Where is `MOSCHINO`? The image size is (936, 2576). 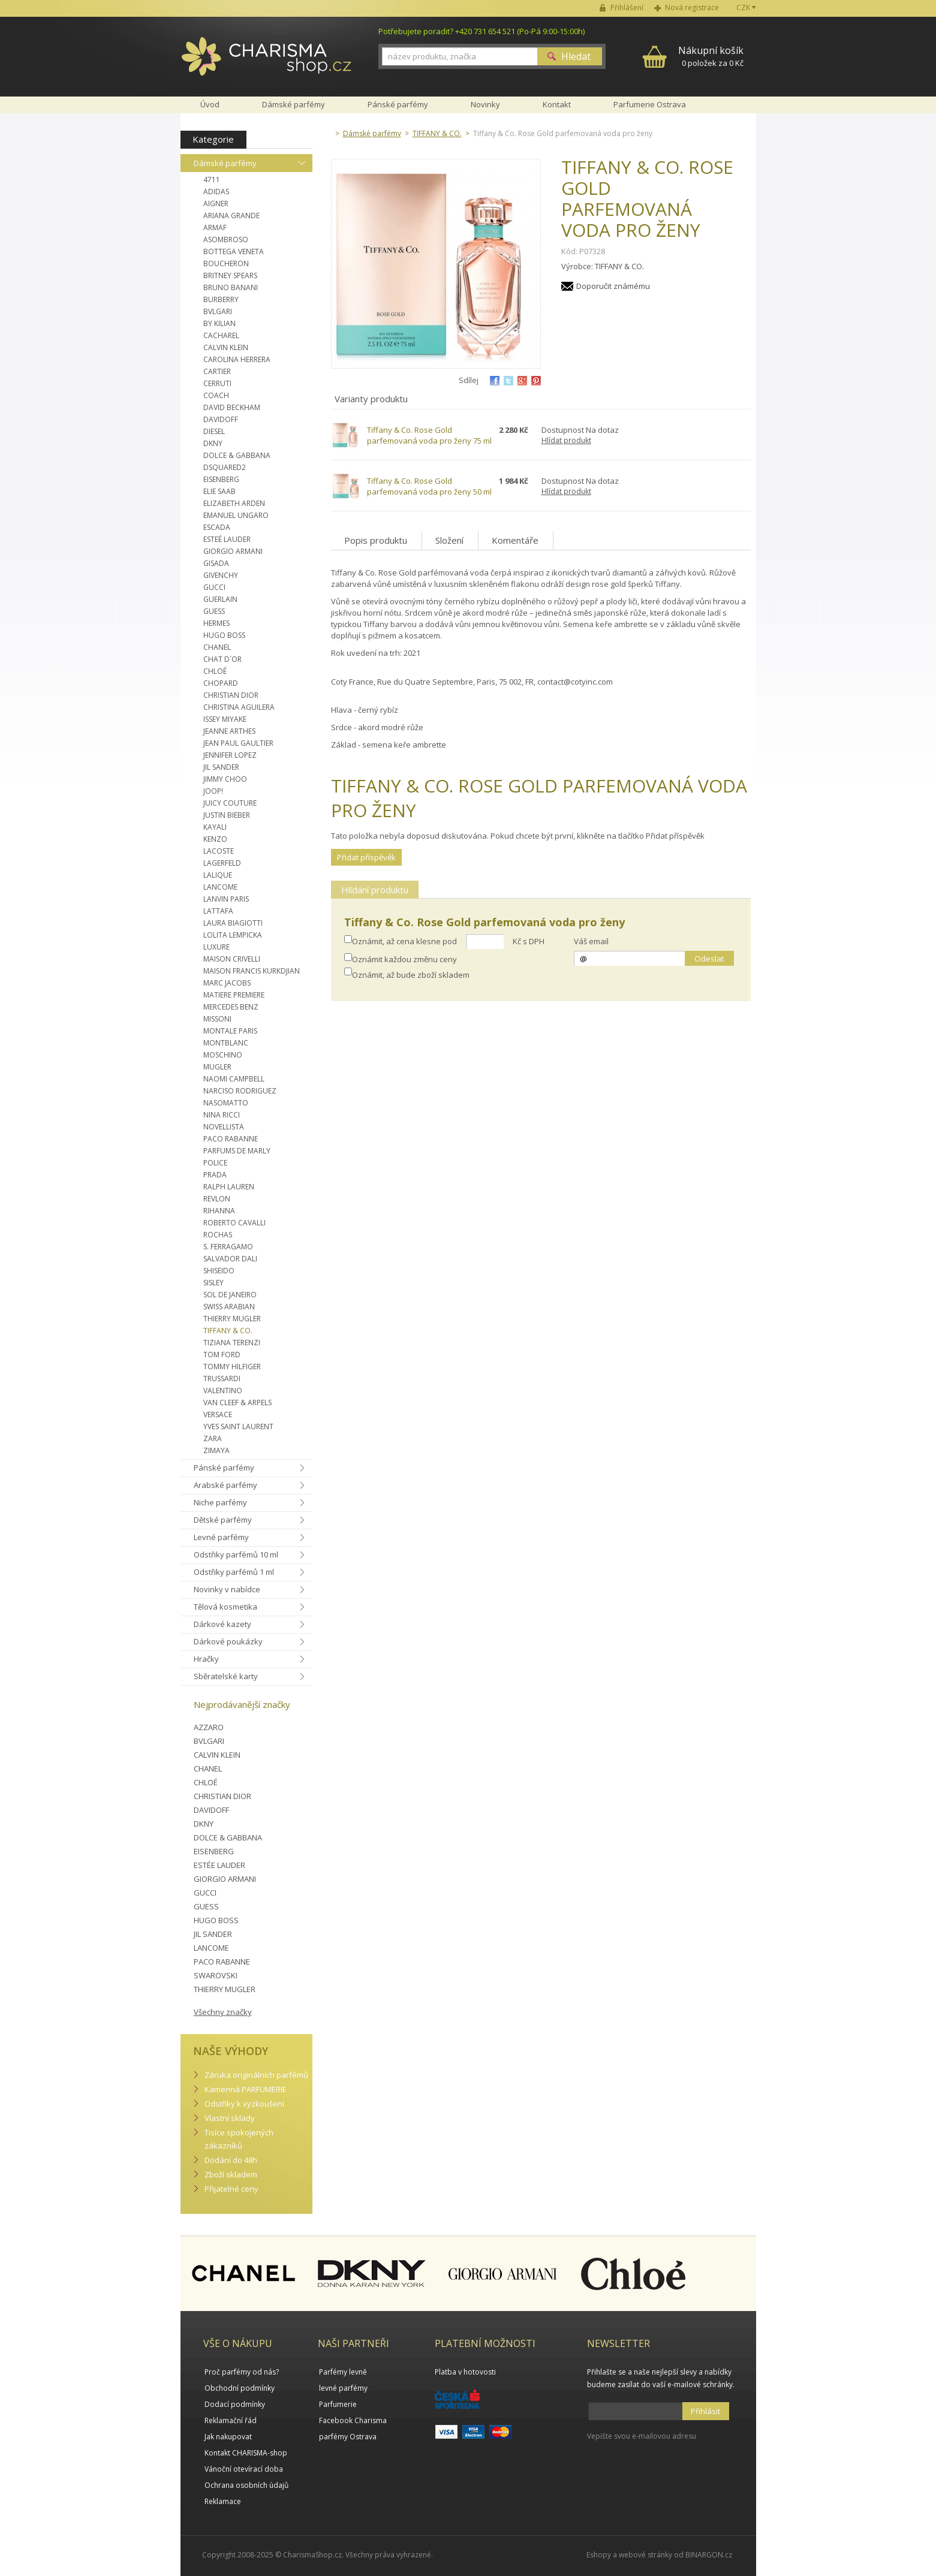
MOSCHINO is located at coordinates (222, 1055).